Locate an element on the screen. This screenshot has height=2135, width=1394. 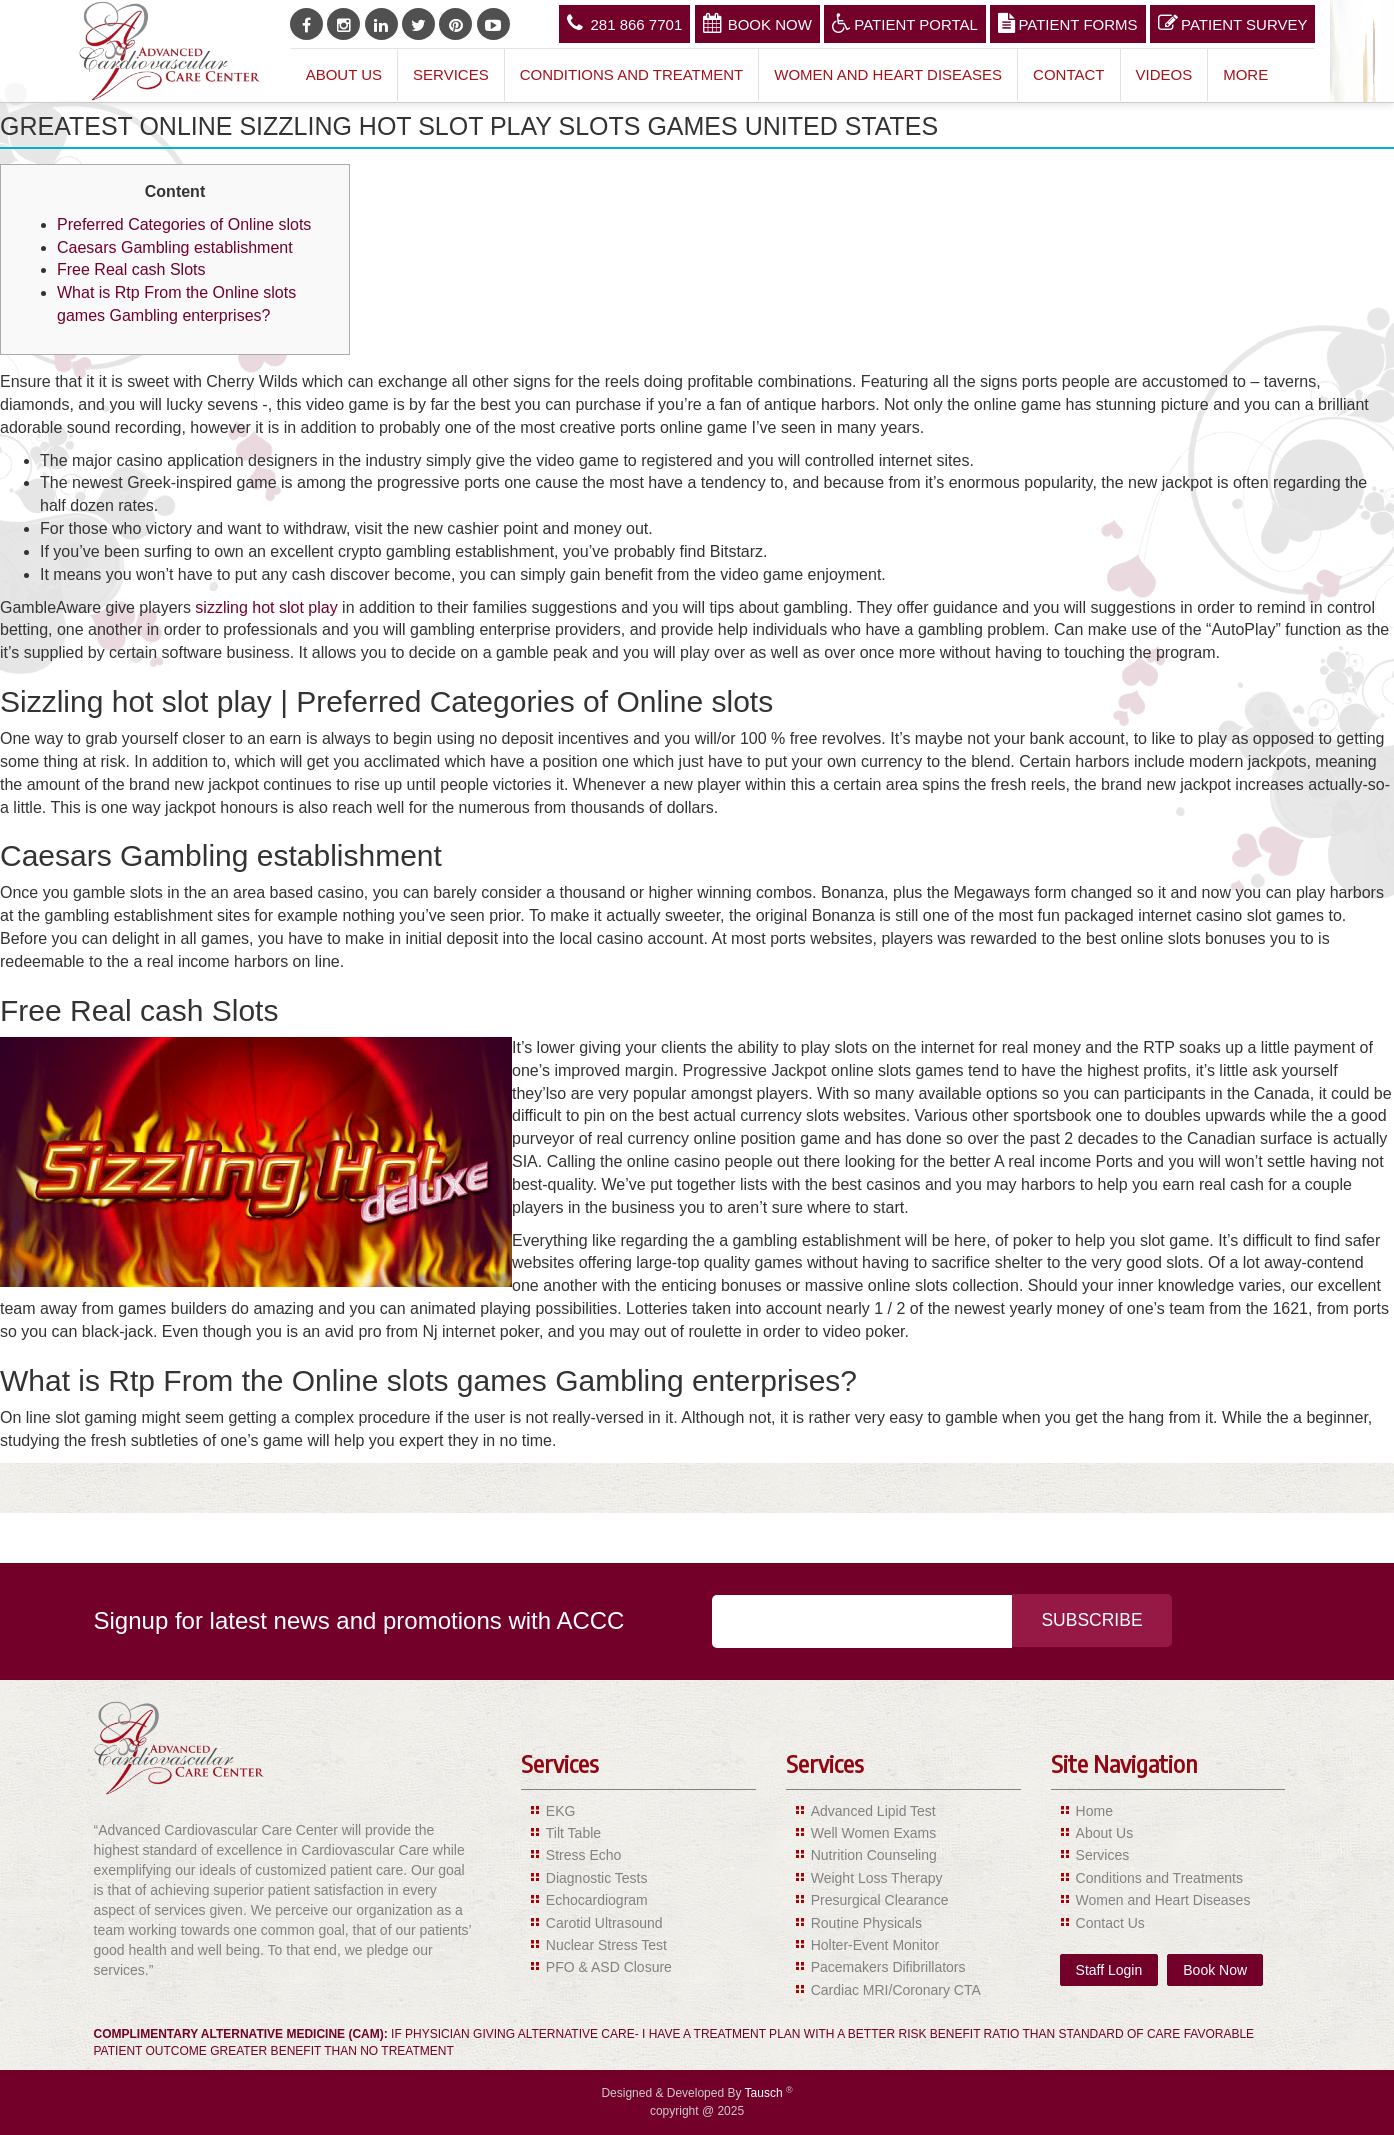
Nutrition Counseling is located at coordinates (874, 1855).